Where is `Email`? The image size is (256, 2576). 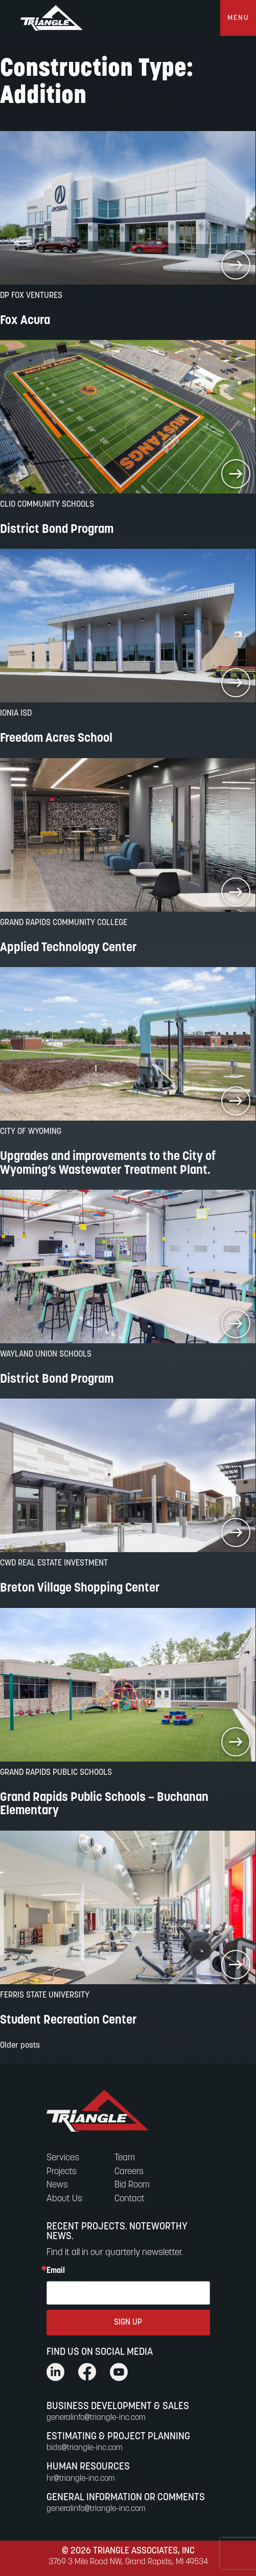 Email is located at coordinates (55, 2271).